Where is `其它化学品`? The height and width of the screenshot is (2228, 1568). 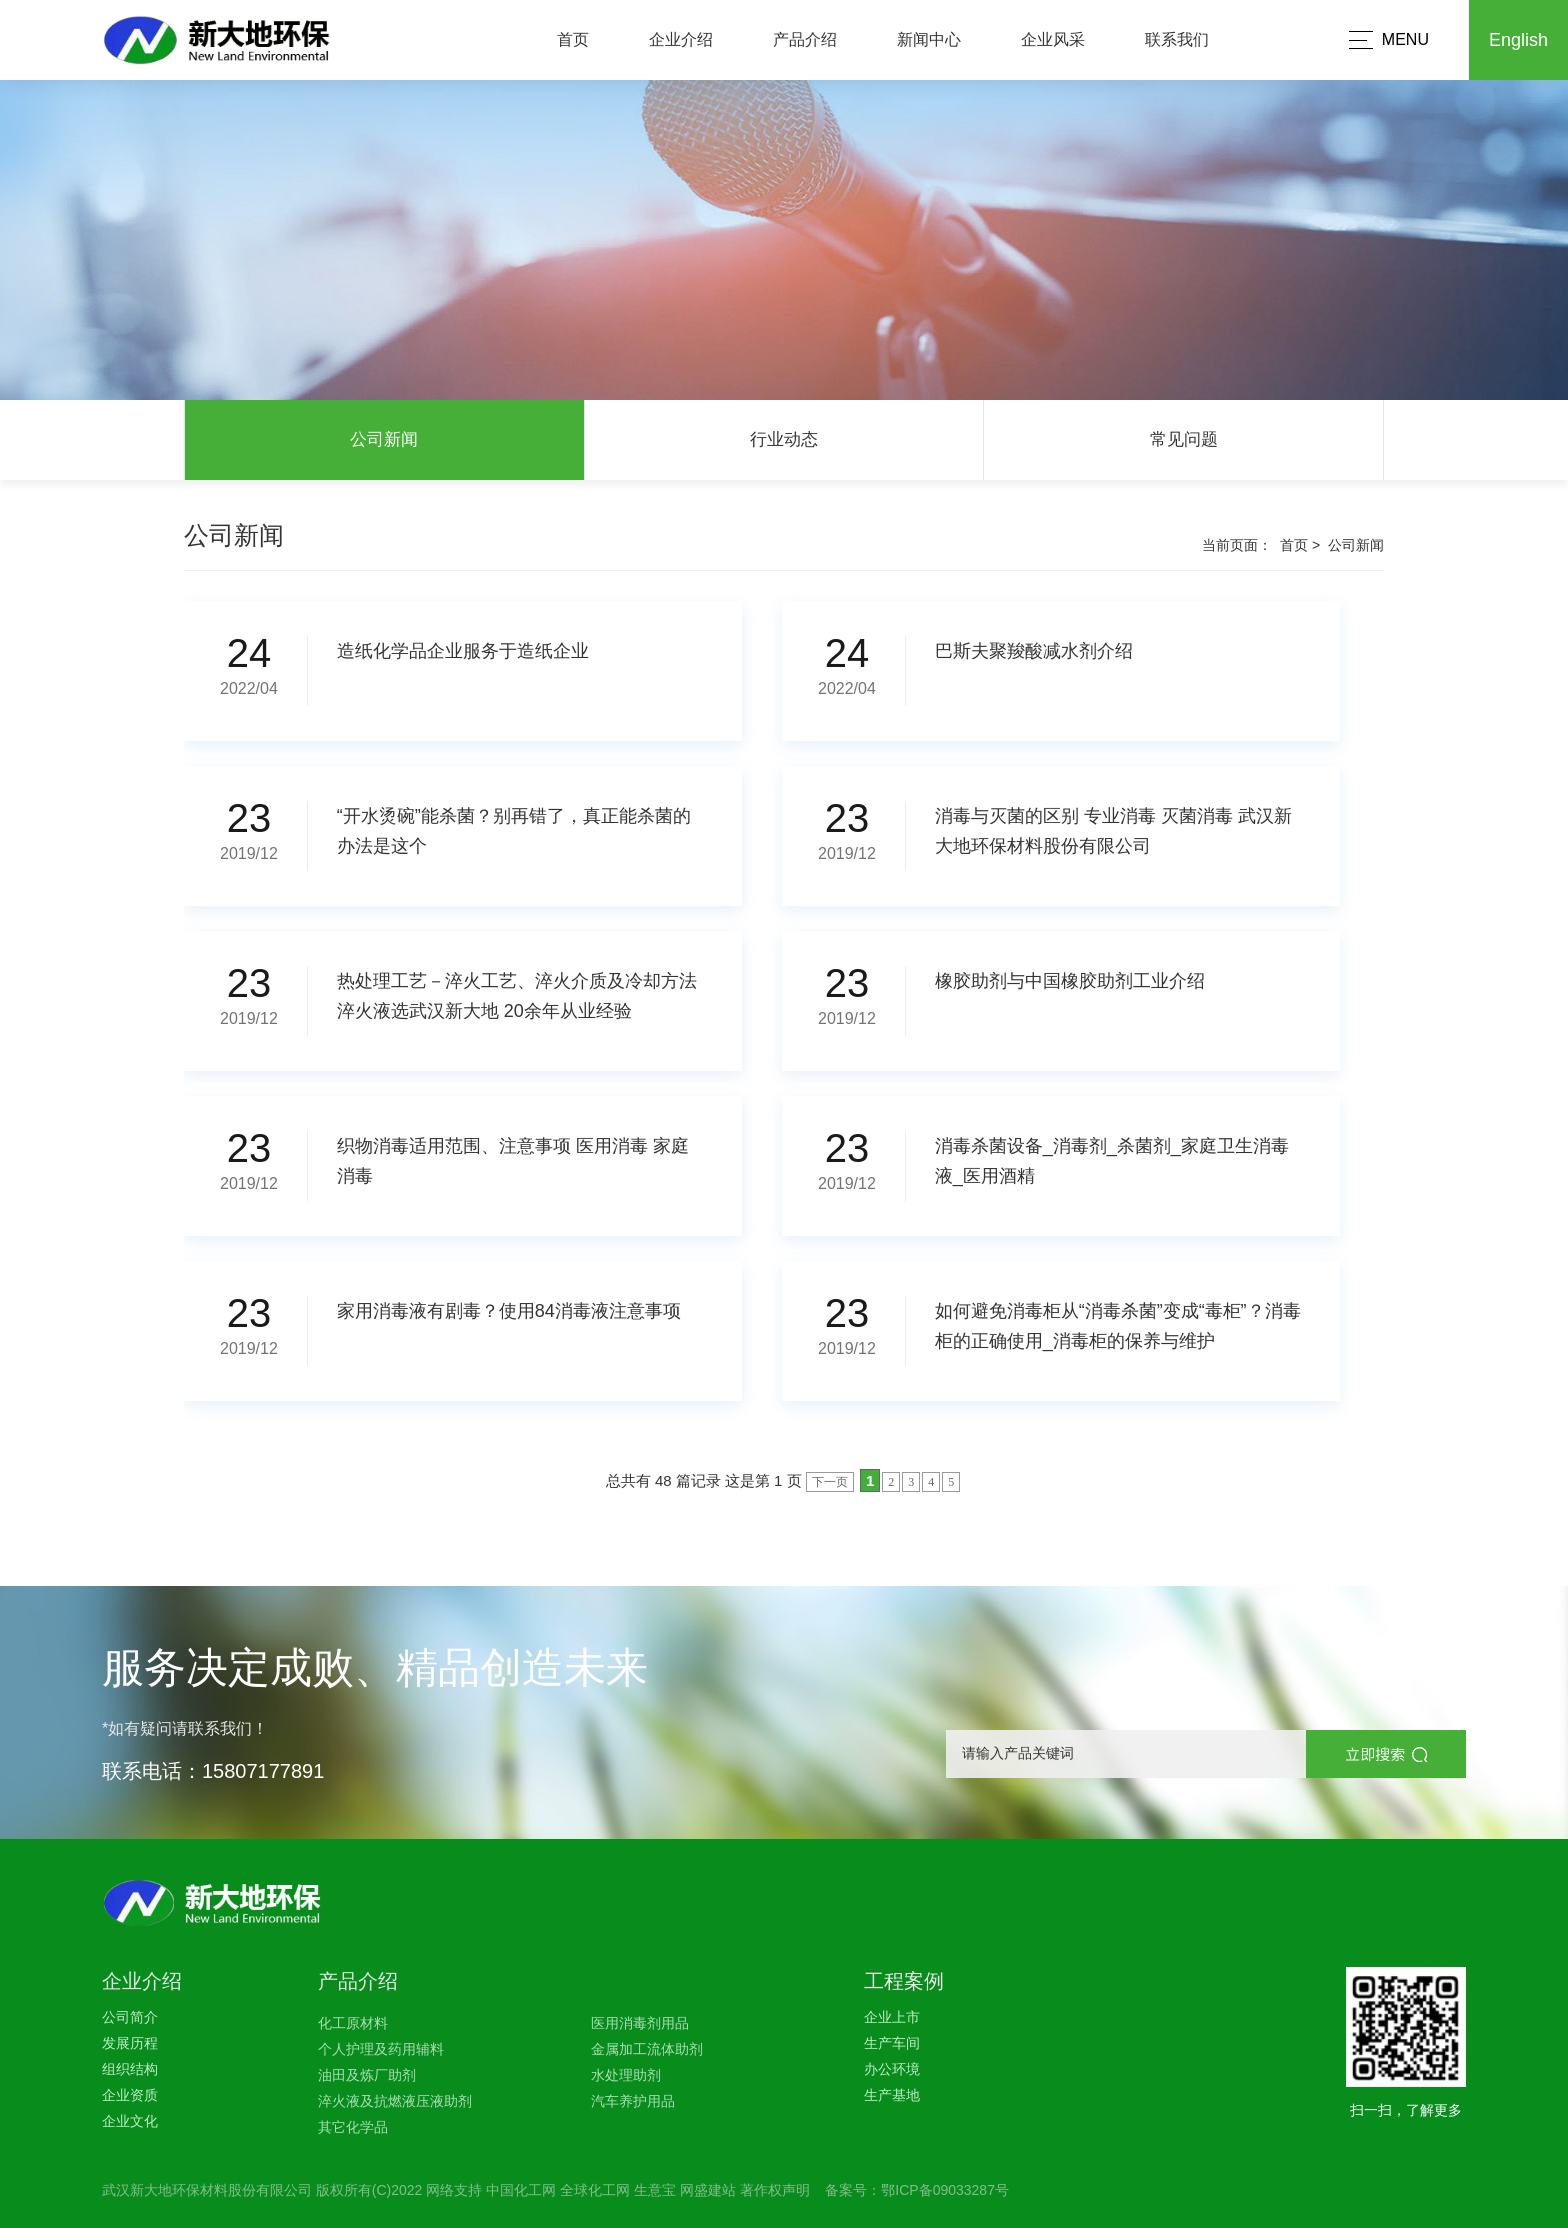 其它化学品 is located at coordinates (353, 2127).